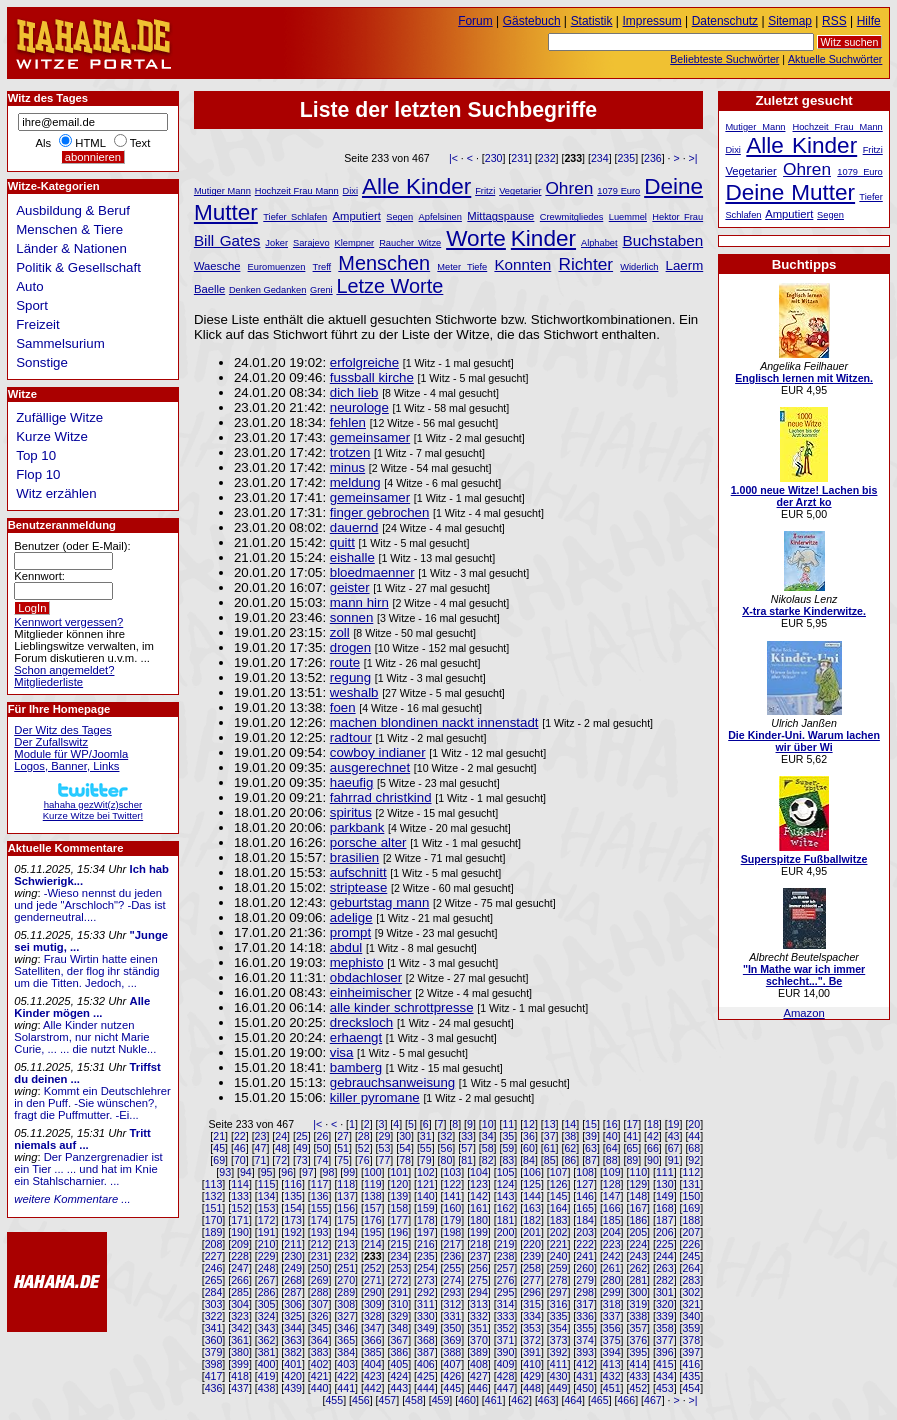  I want to click on 341, so click(214, 1328).